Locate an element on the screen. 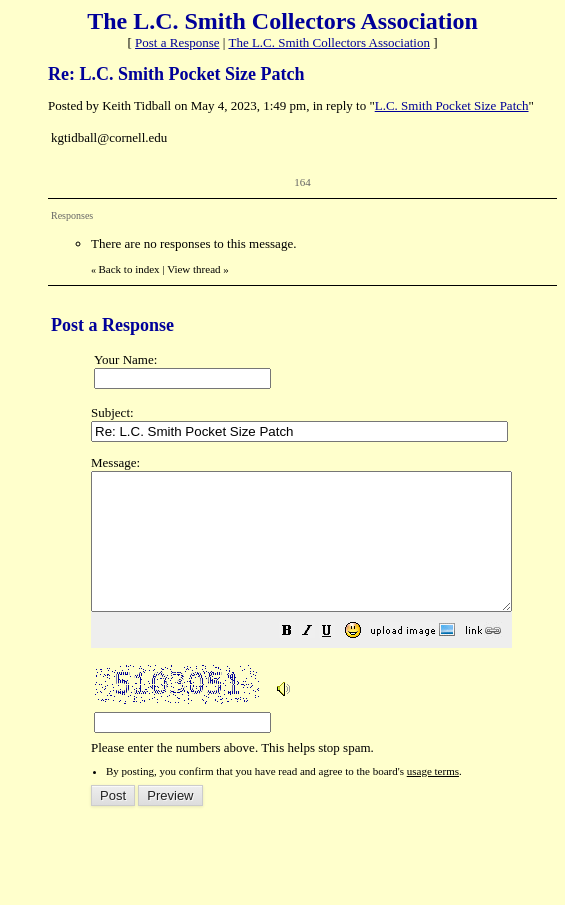 The image size is (565, 905). L.C. Smith Pocket Size Patch is located at coordinates (452, 105).